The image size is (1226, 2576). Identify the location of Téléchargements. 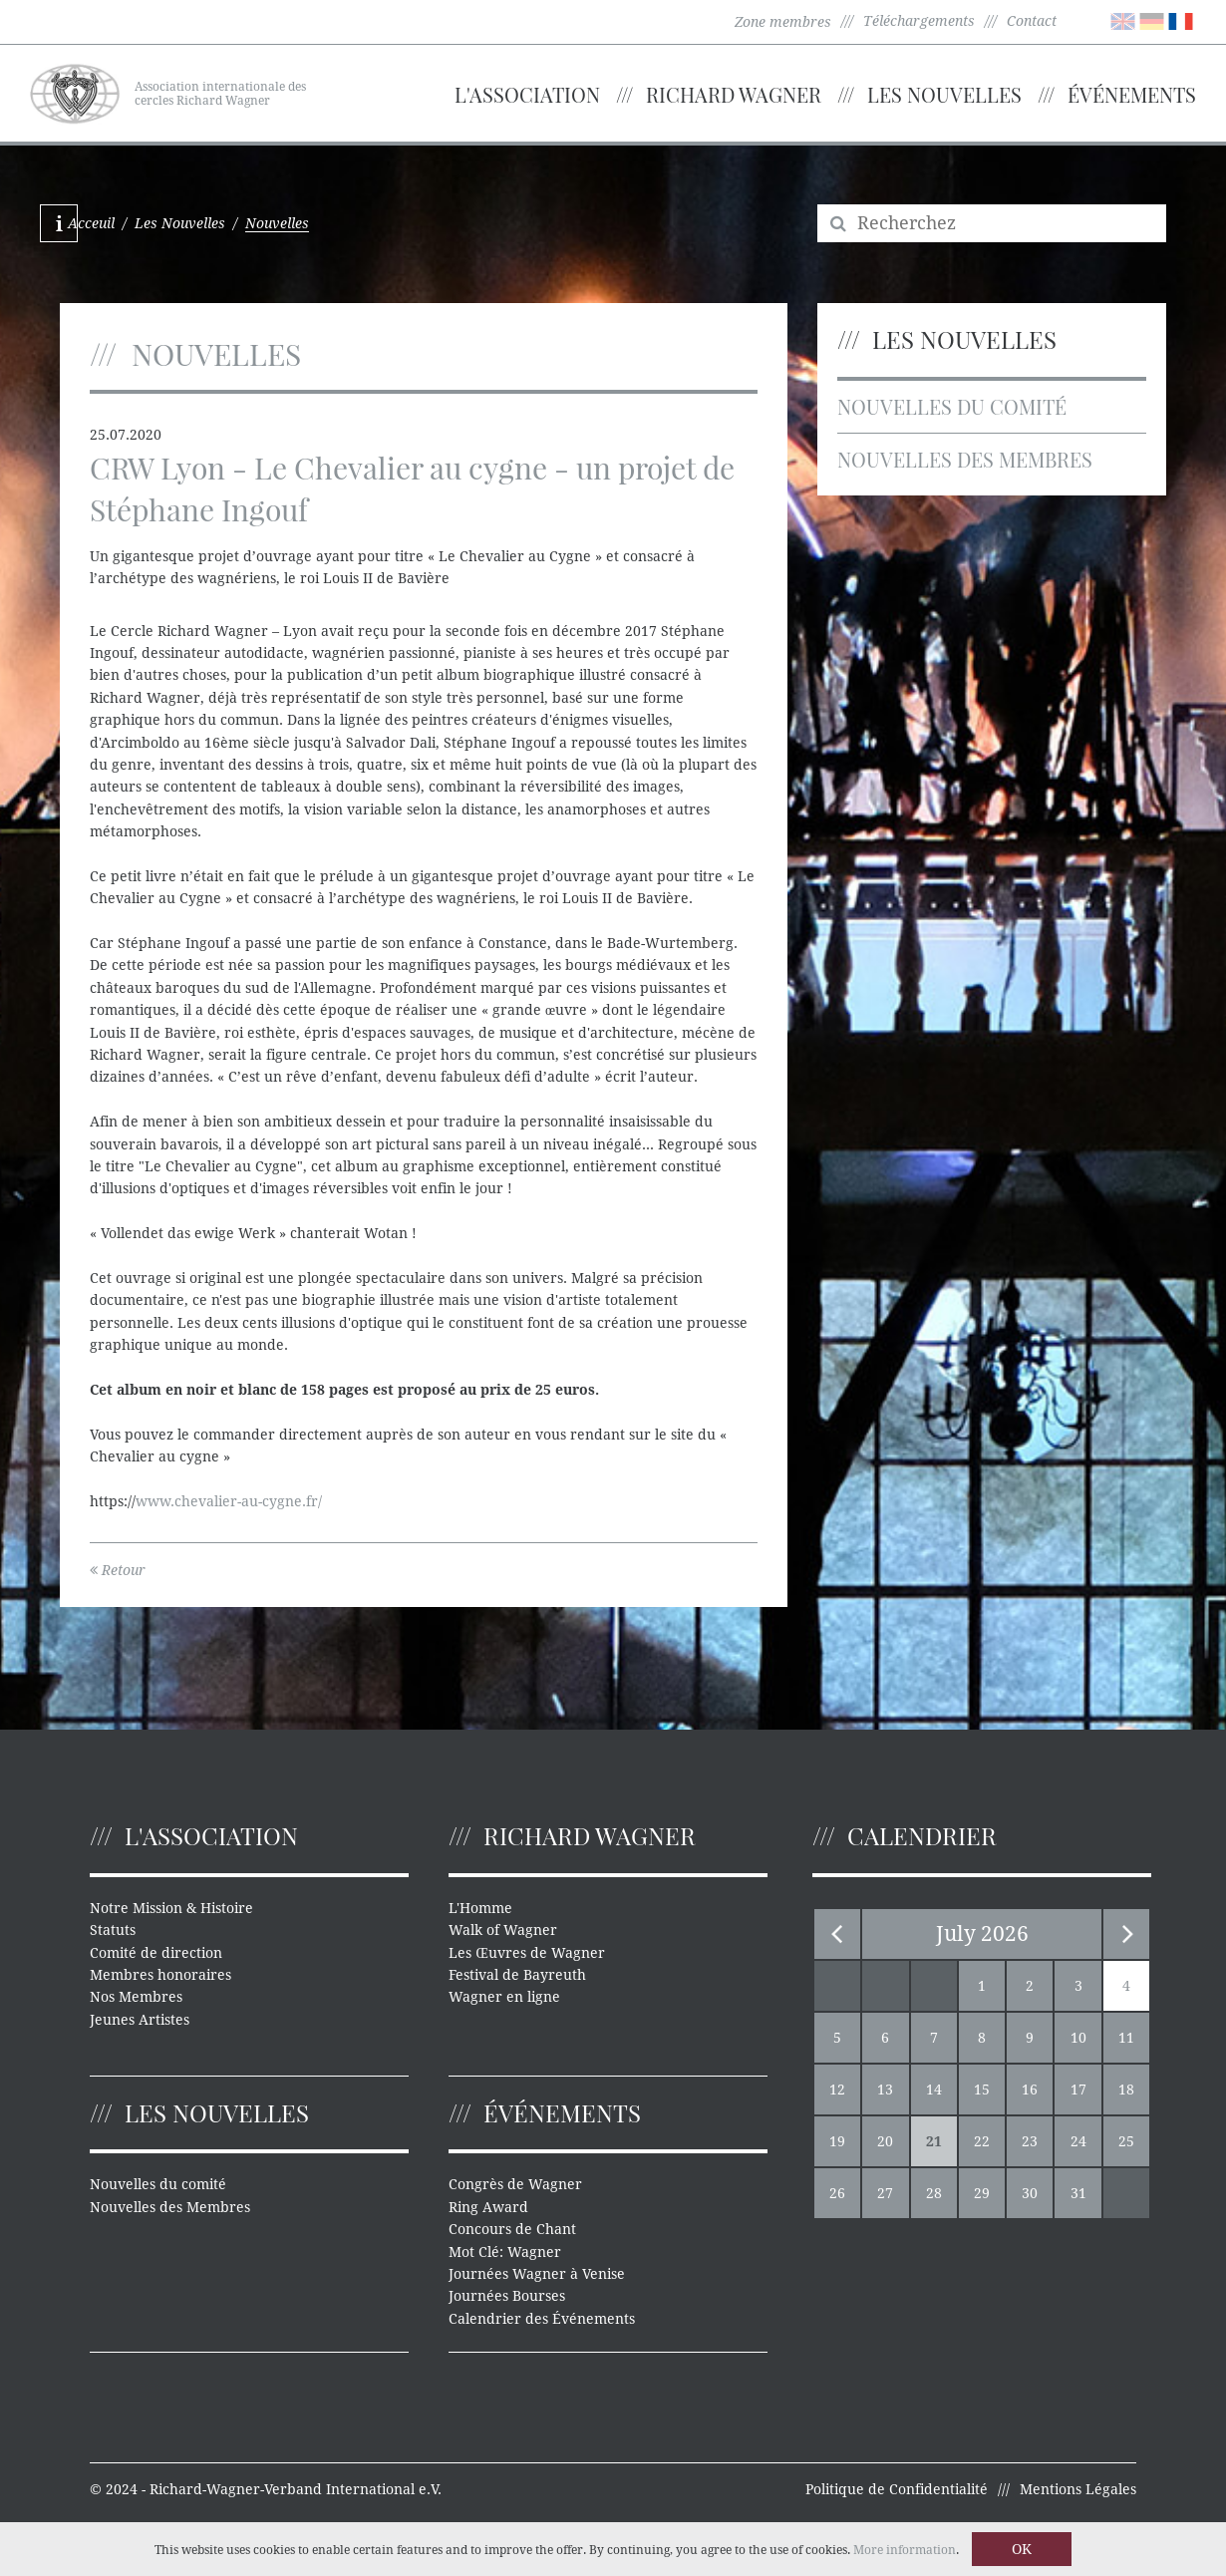
(919, 21).